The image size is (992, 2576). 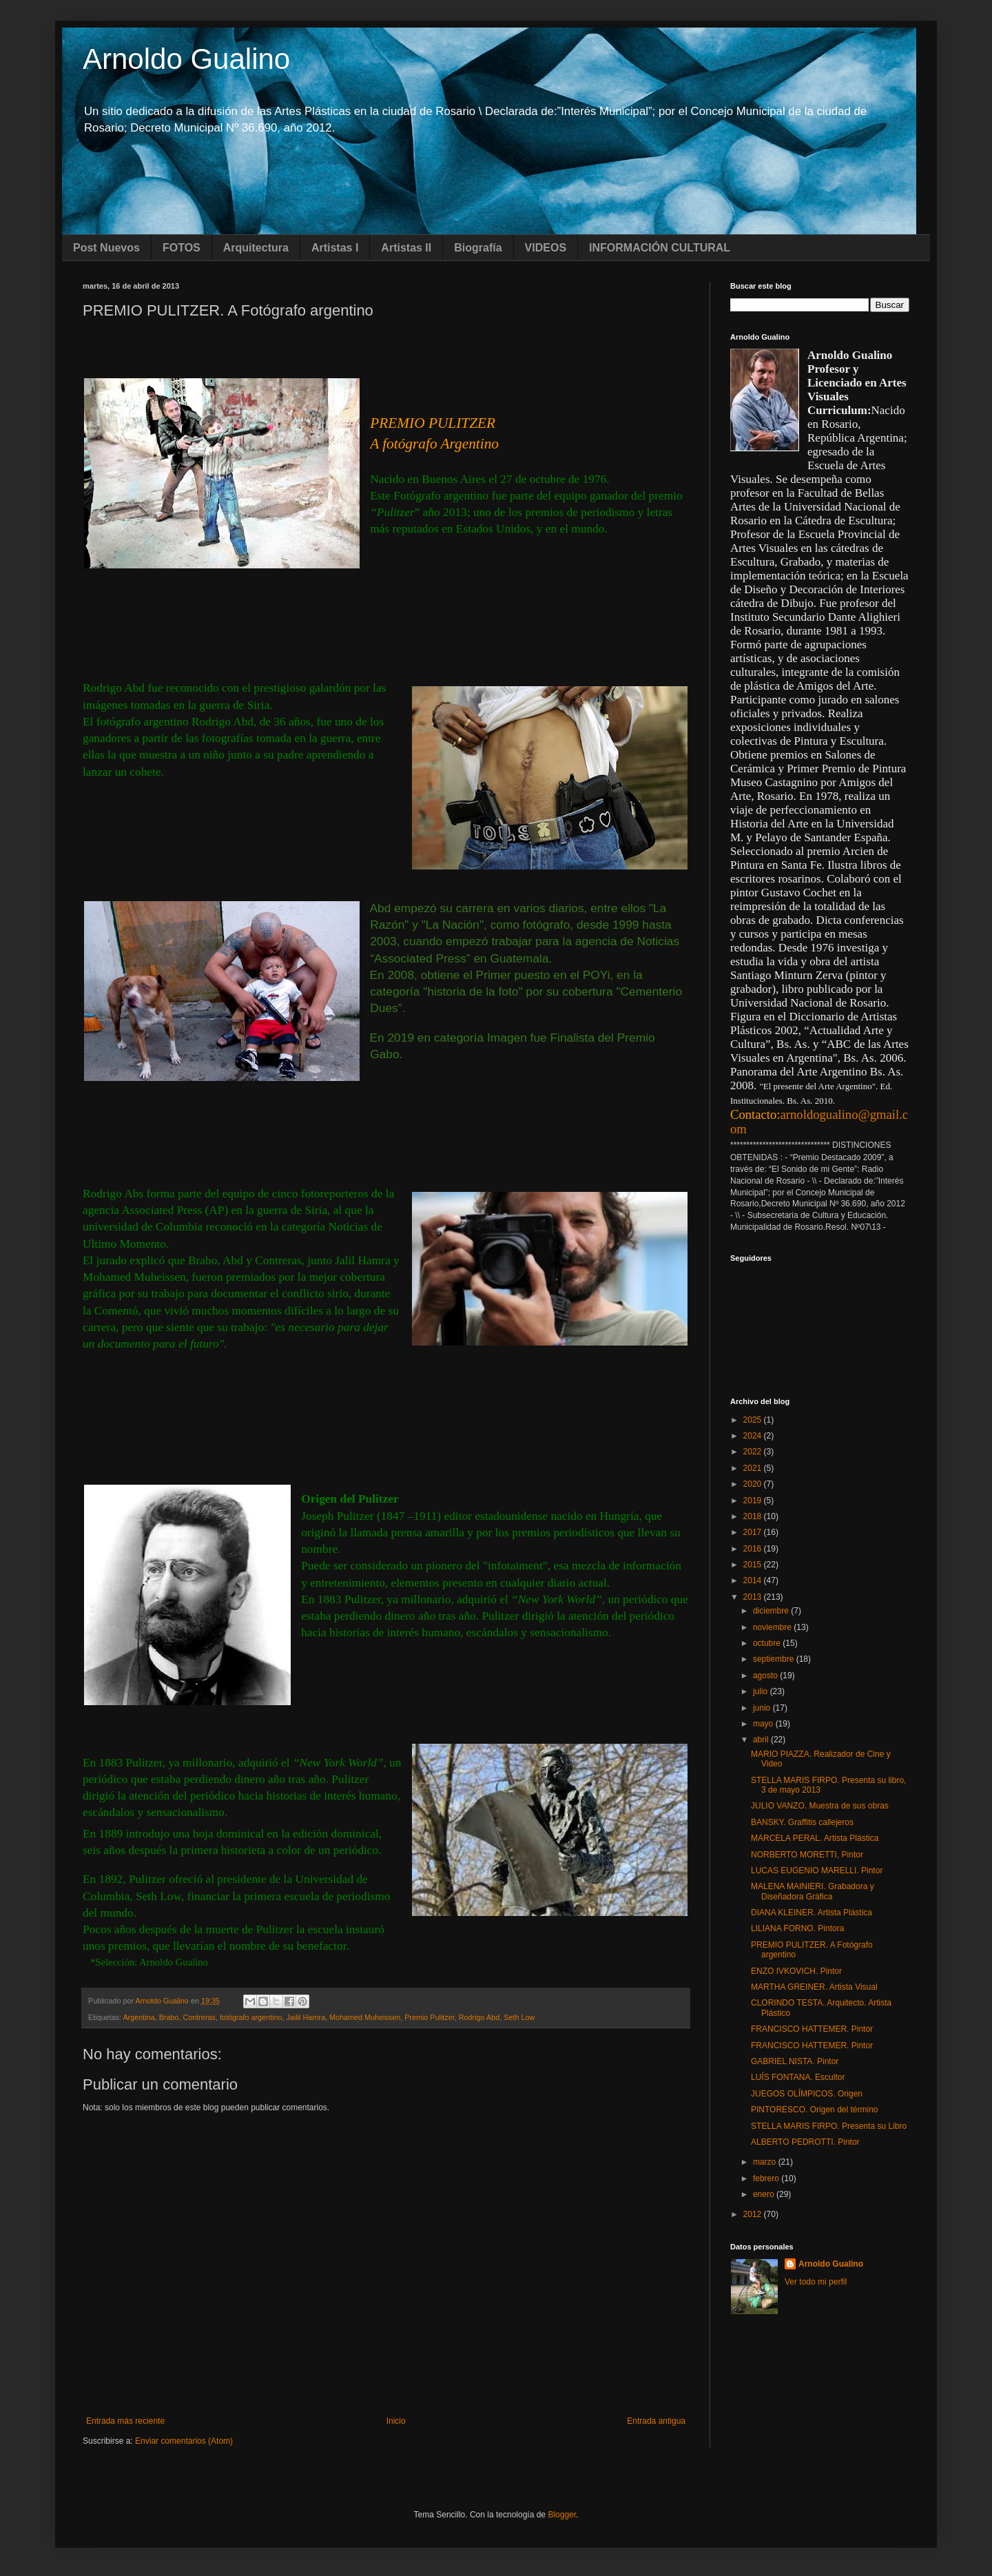 What do you see at coordinates (656, 2421) in the screenshot?
I see `Entrada antigua` at bounding box center [656, 2421].